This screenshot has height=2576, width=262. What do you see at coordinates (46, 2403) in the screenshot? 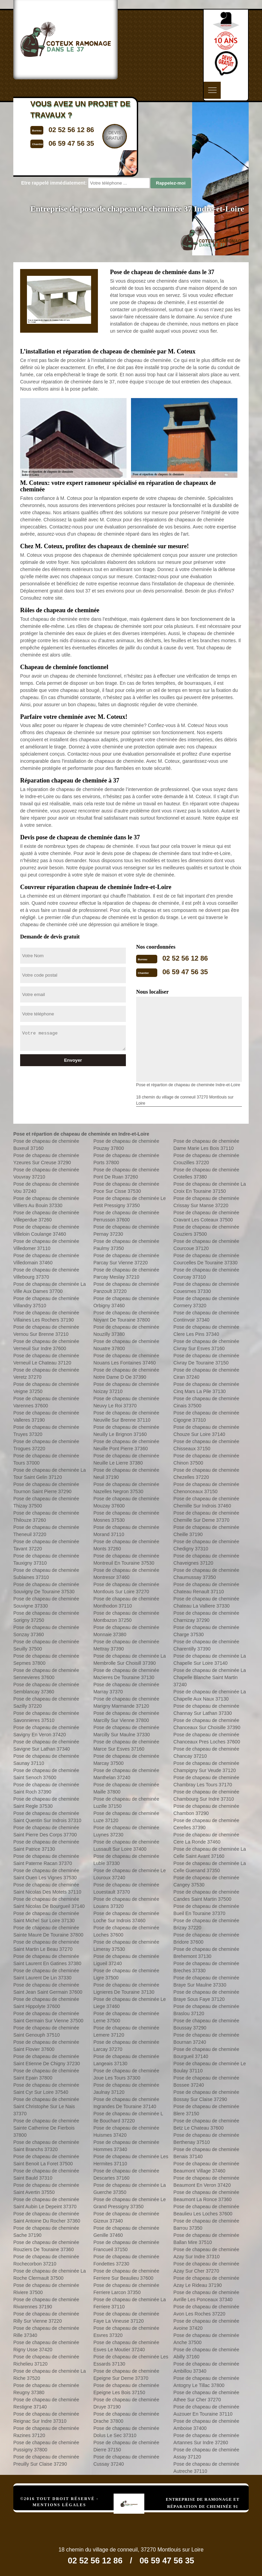
I see `Pose de chapeau de cheminée Restigne 37140` at bounding box center [46, 2403].